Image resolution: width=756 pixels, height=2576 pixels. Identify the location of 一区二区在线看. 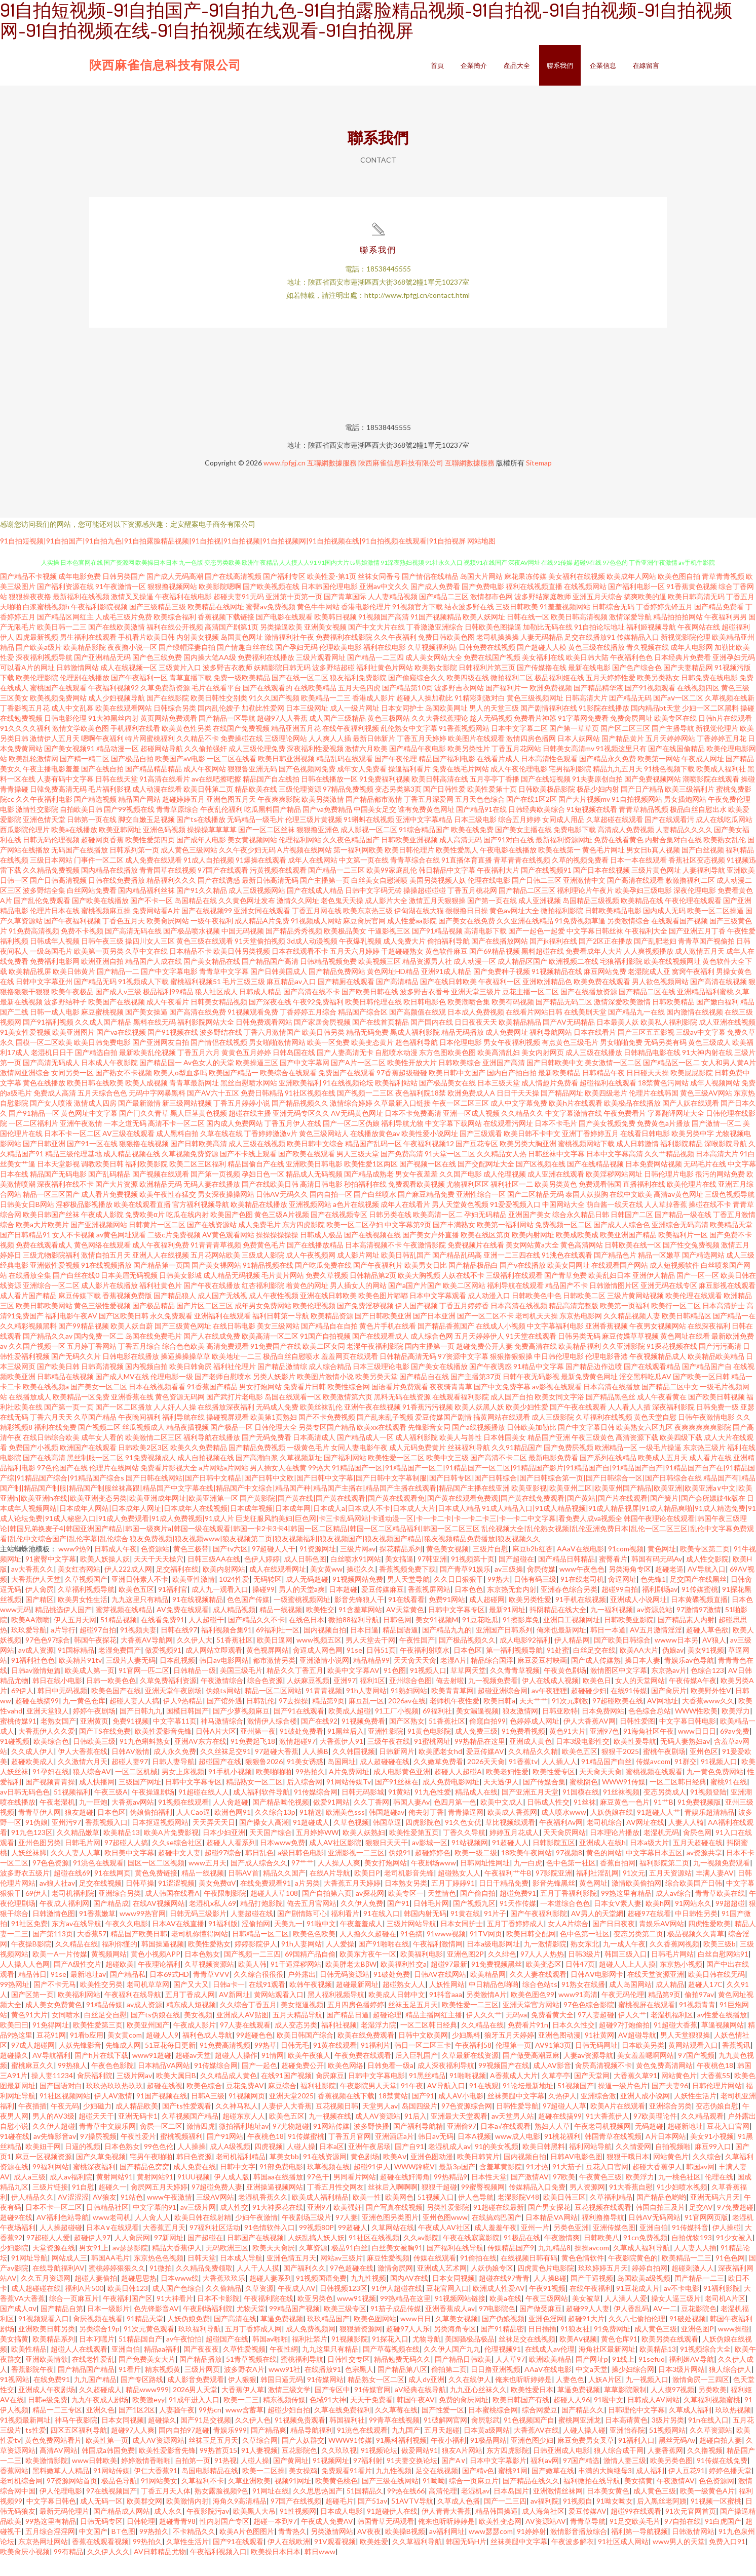
(231, 777).